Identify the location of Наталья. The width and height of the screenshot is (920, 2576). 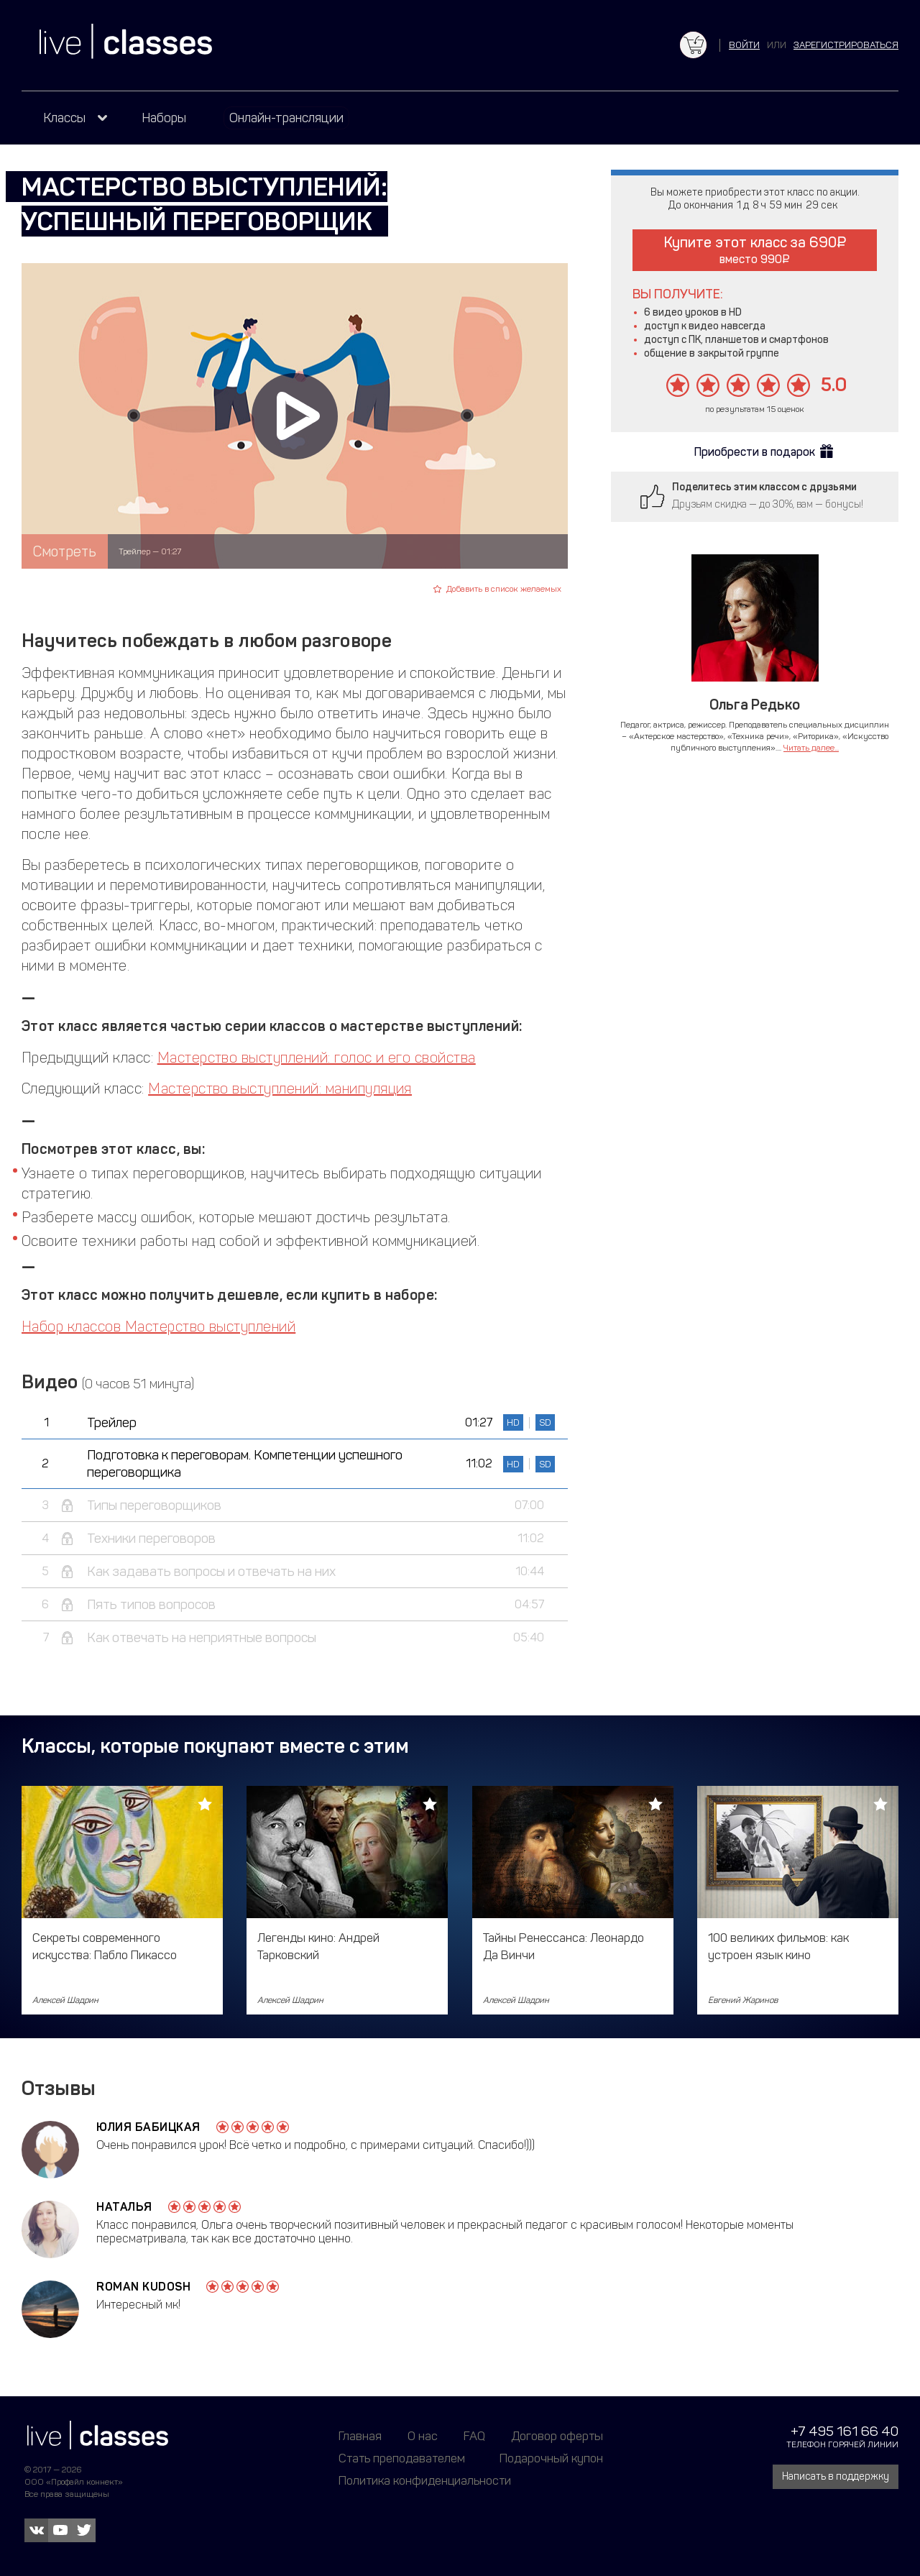
(124, 2207).